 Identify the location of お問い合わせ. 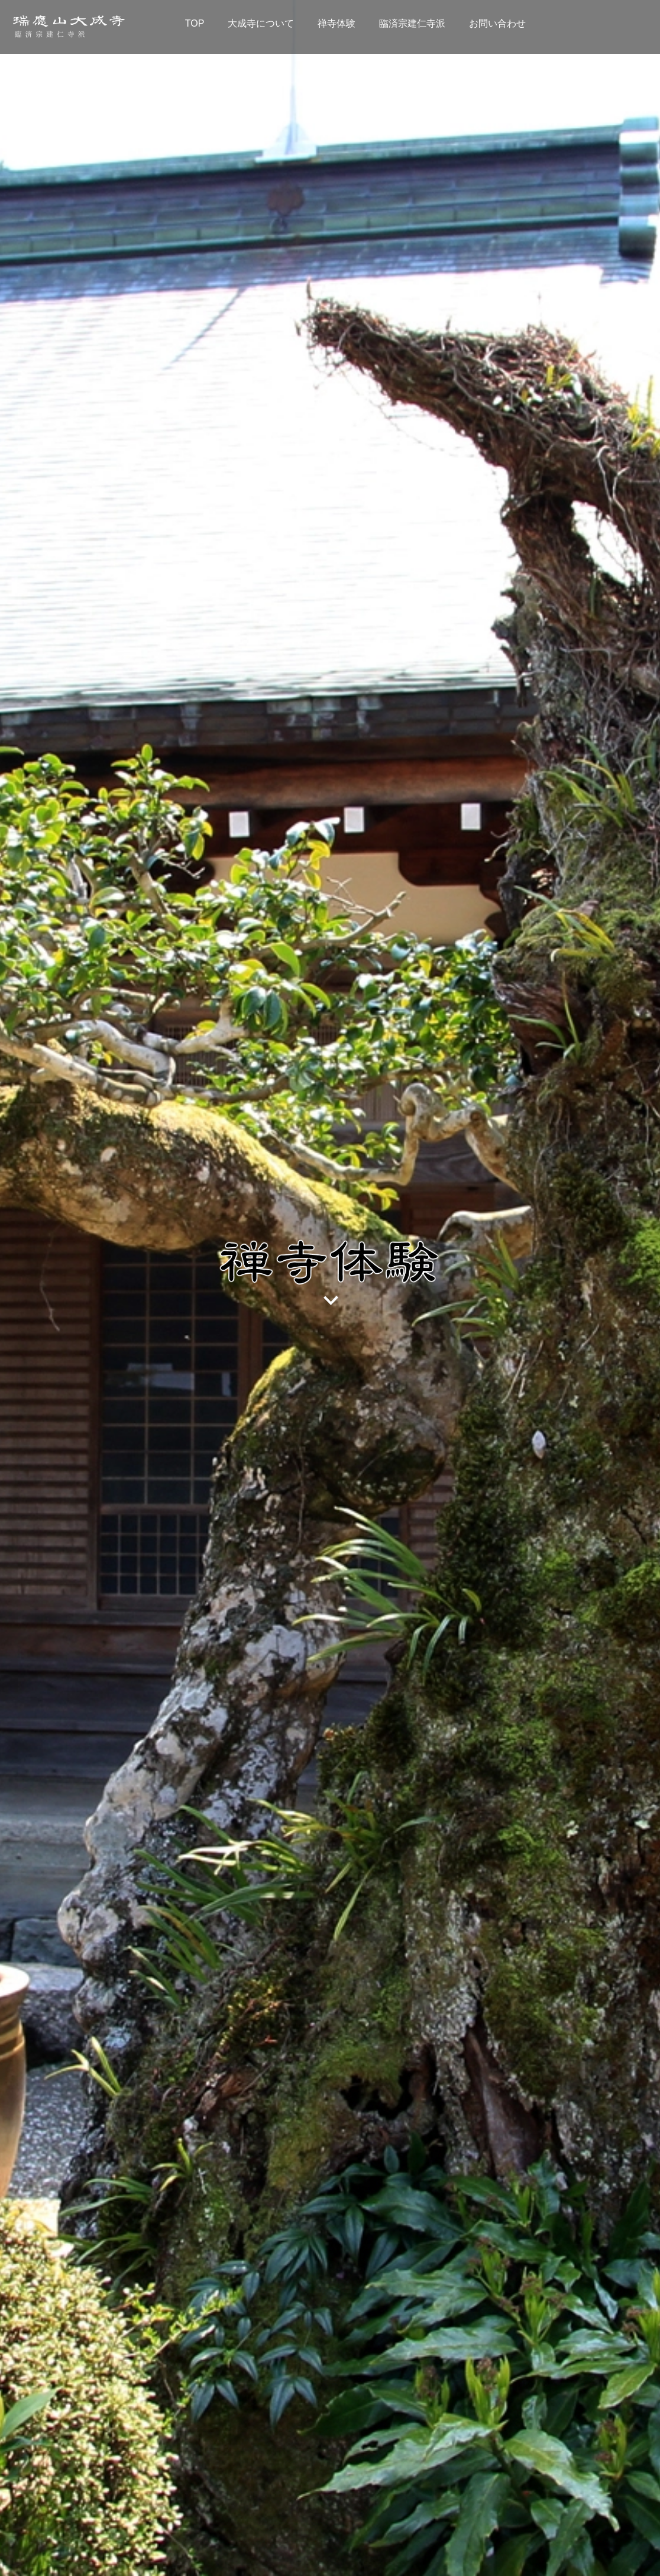
(497, 23).